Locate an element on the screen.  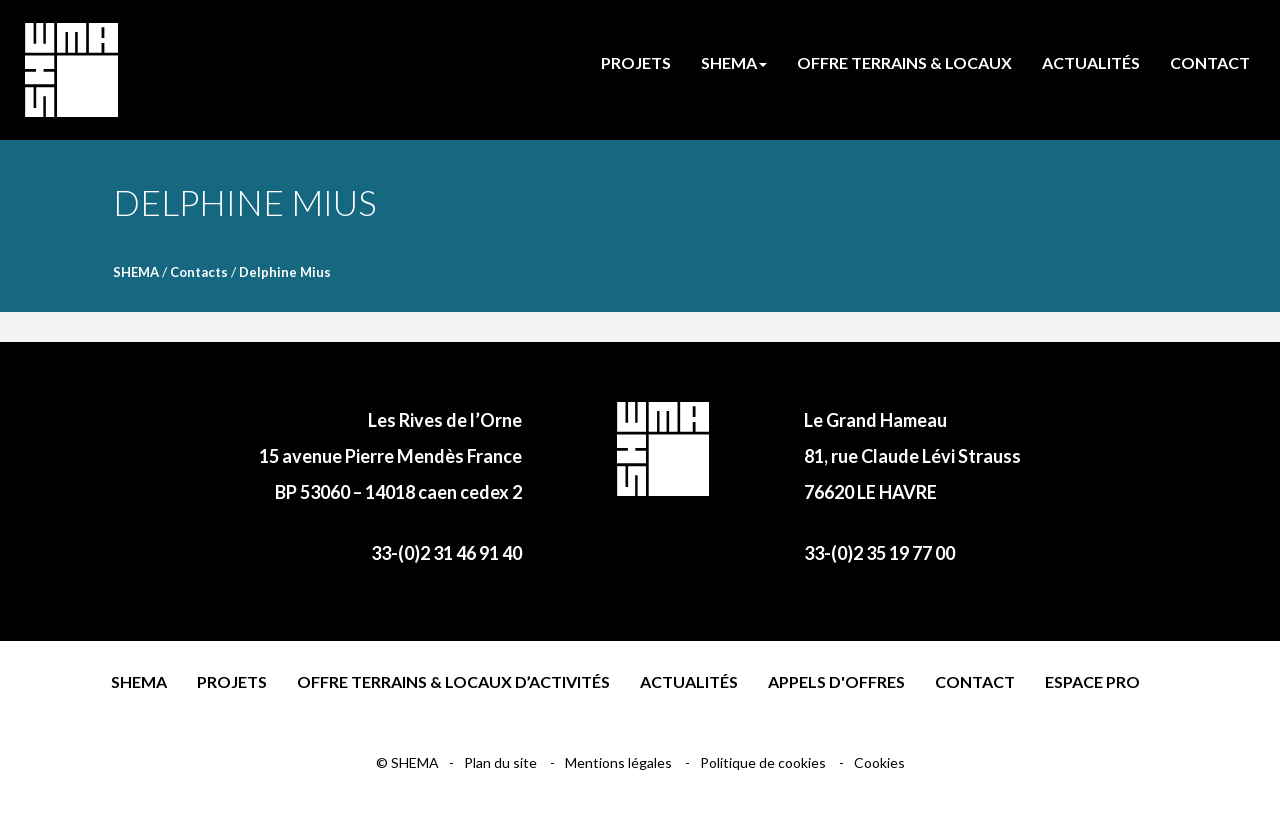
Contact is located at coordinates (975, 681).